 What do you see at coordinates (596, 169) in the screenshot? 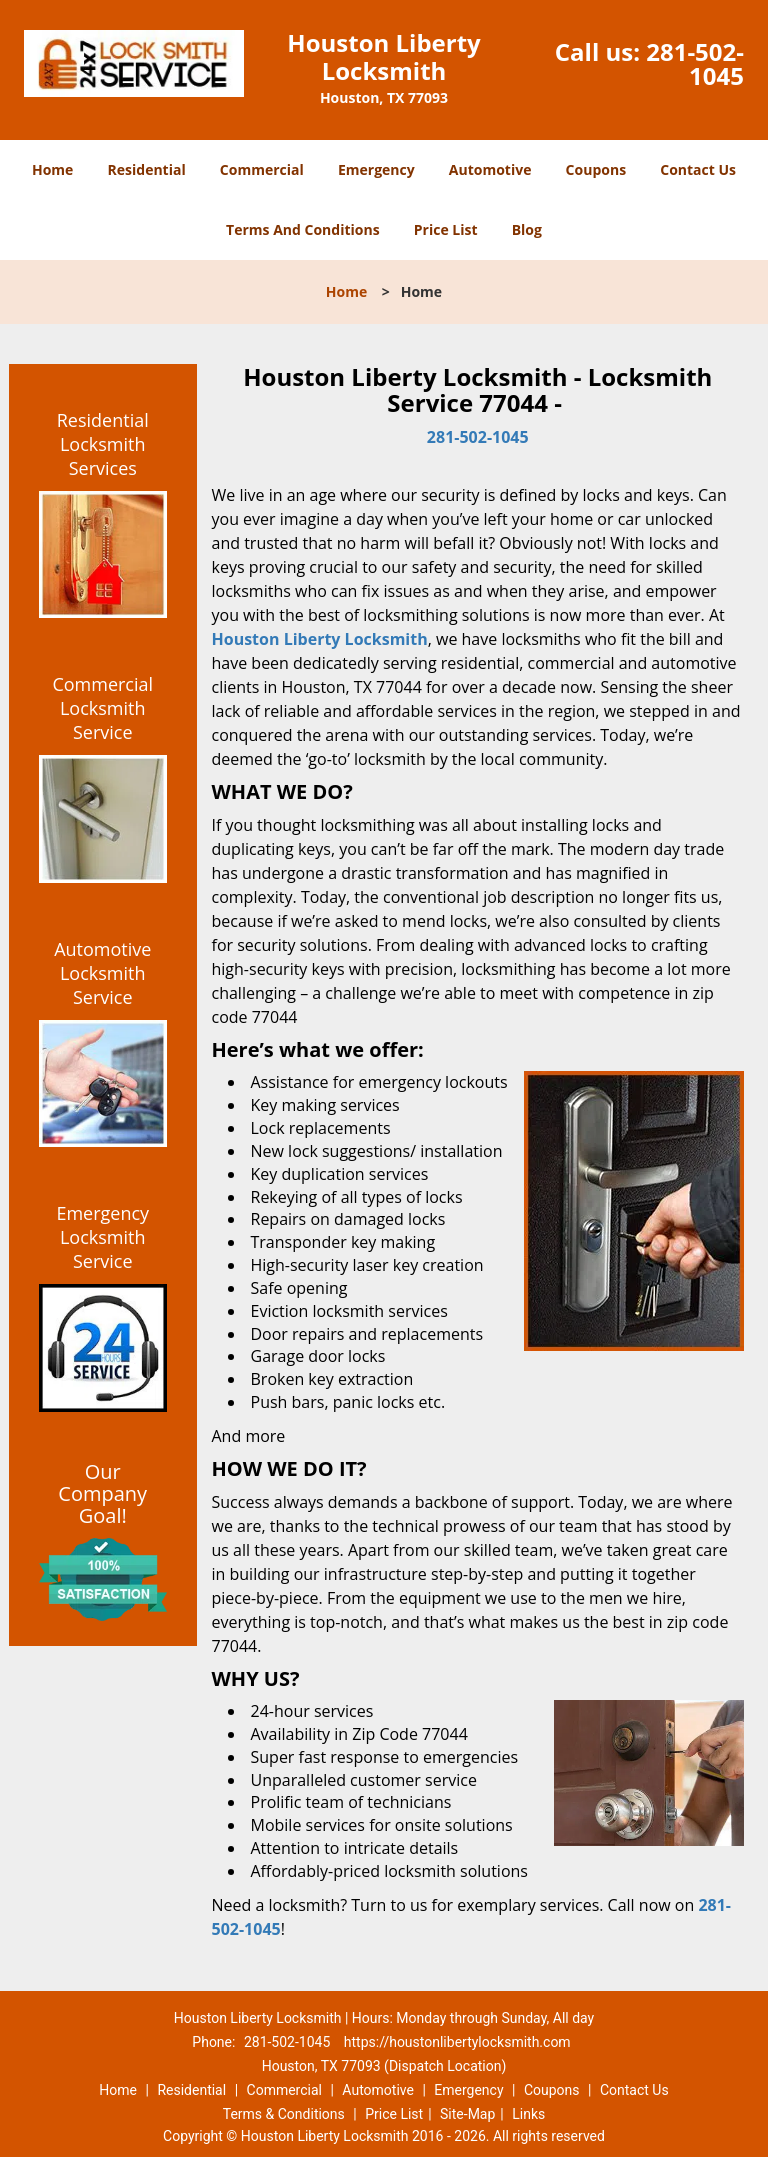
I see `Coupons` at bounding box center [596, 169].